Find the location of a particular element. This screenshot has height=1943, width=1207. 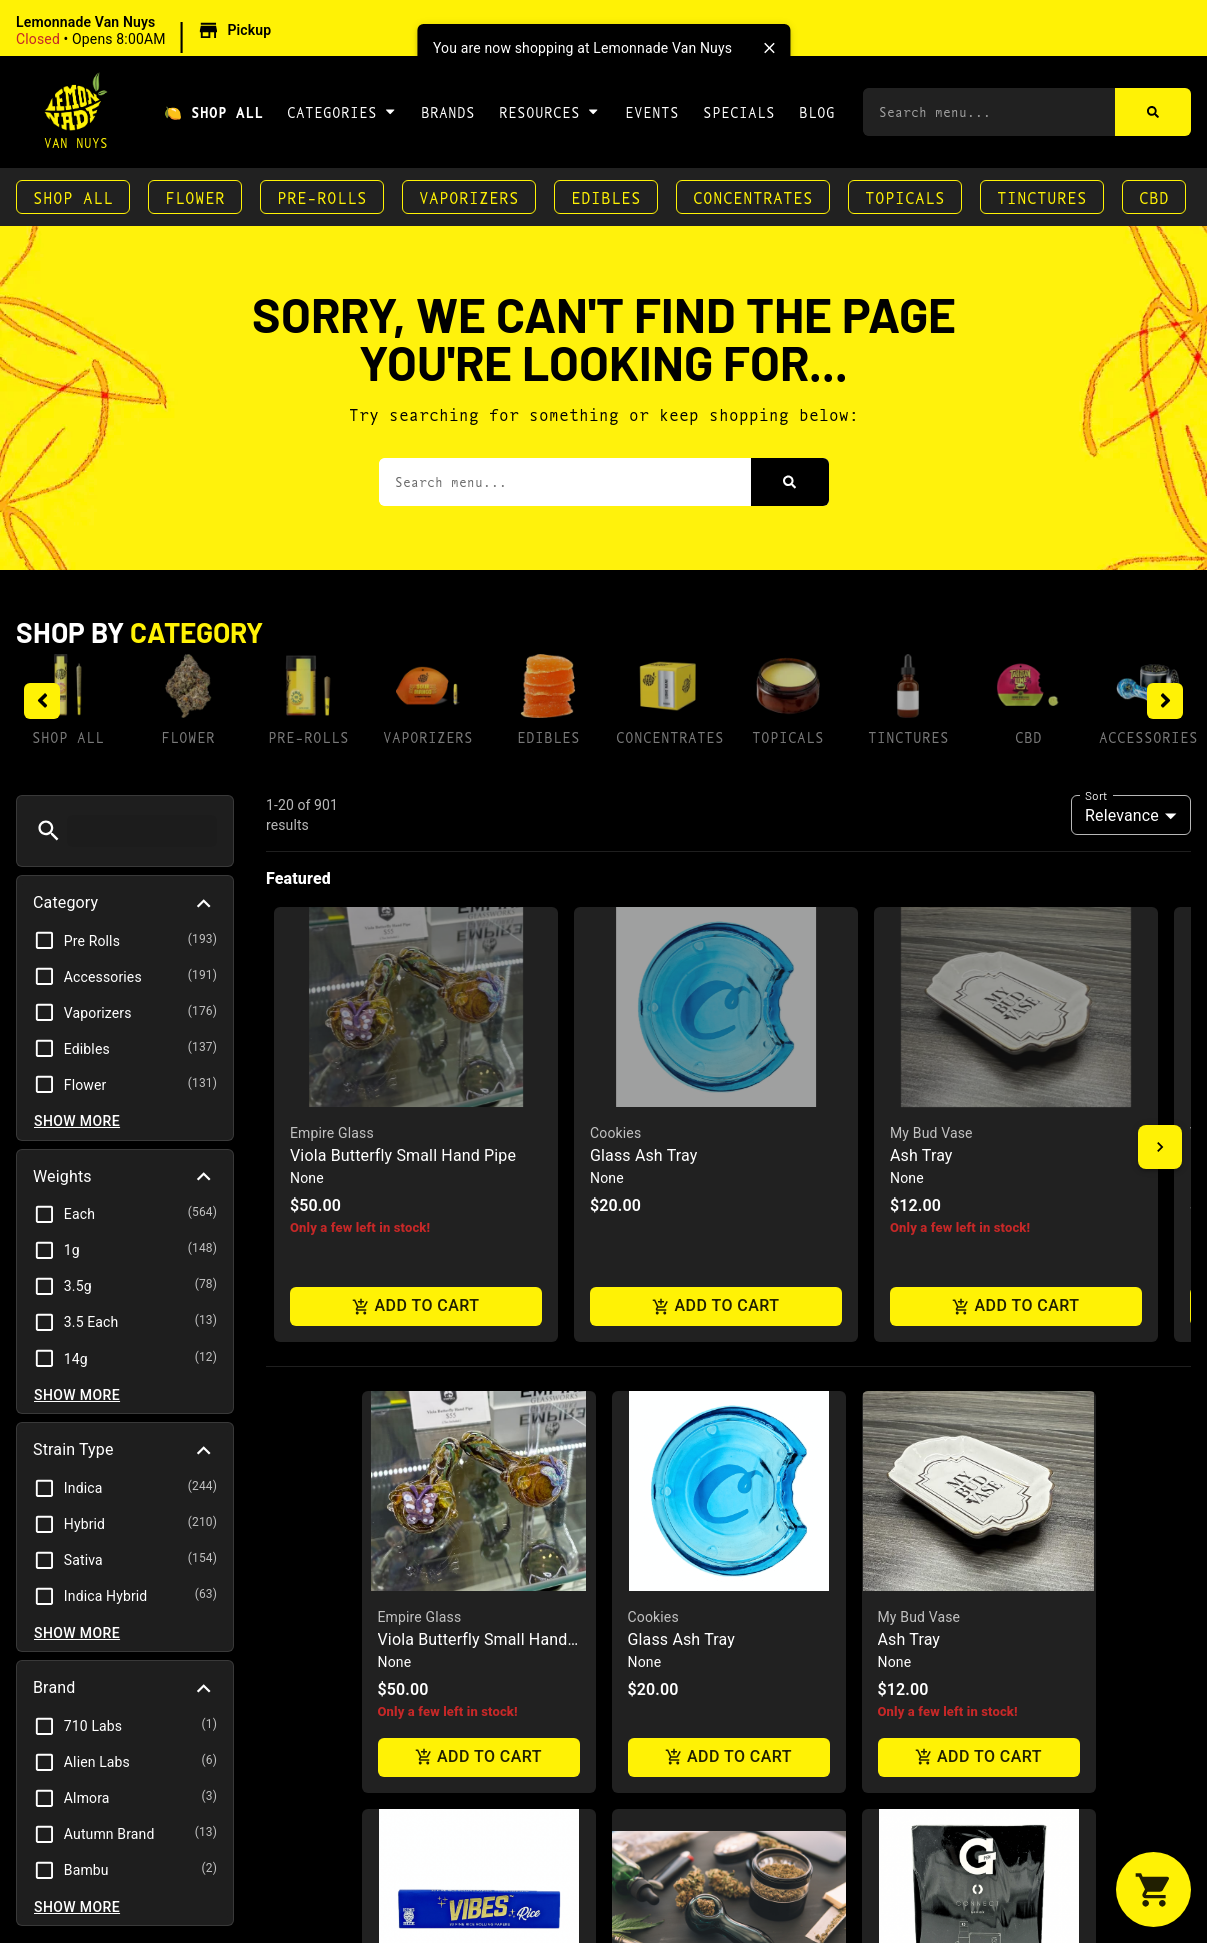

[close] is located at coordinates (769, 48).